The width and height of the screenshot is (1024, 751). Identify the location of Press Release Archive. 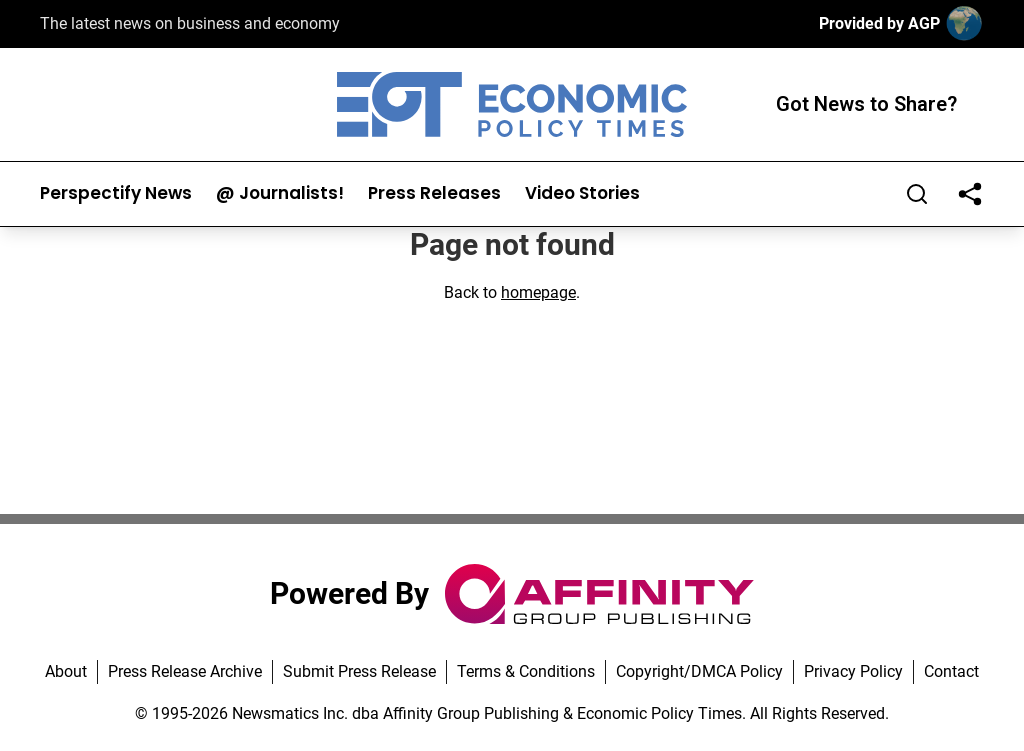
(185, 671).